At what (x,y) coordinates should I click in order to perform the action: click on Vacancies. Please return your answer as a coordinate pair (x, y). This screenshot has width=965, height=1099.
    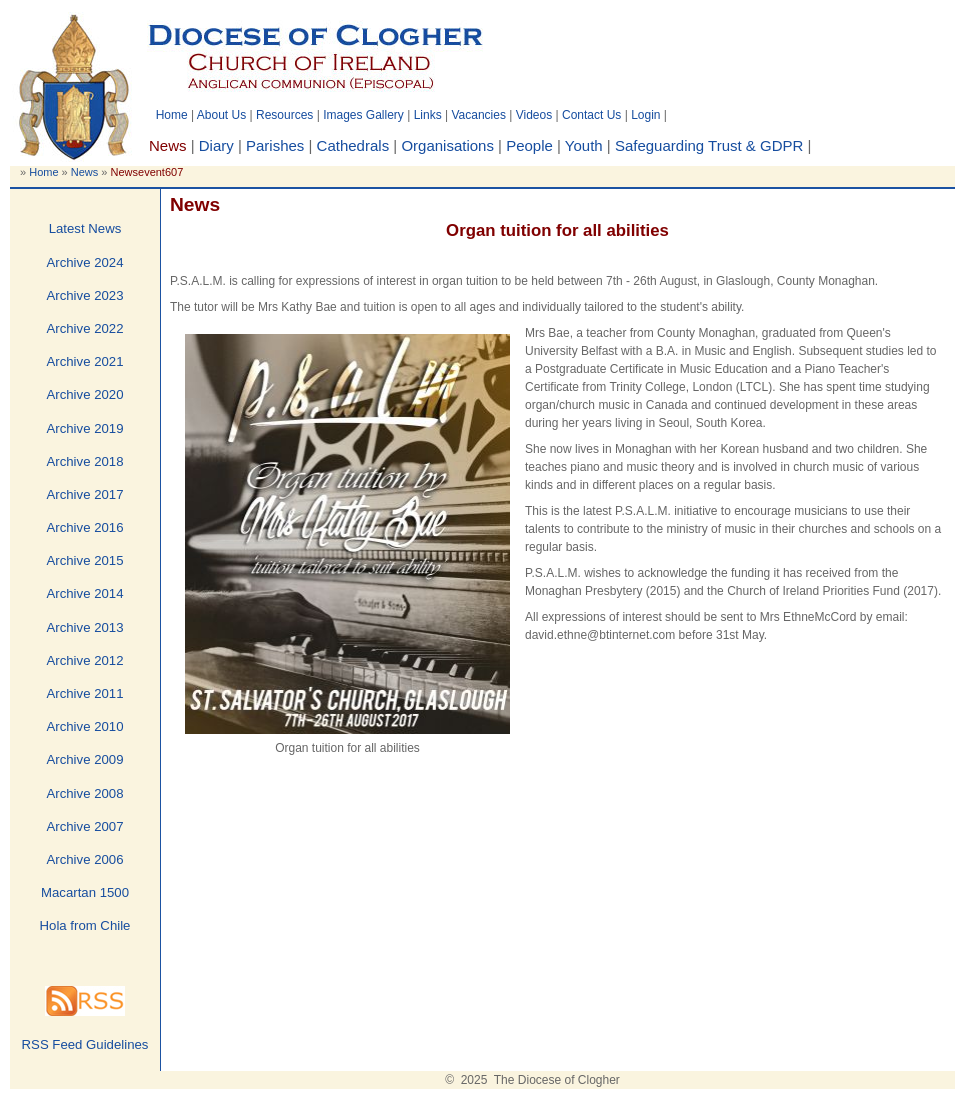
    Looking at the image, I should click on (478, 115).